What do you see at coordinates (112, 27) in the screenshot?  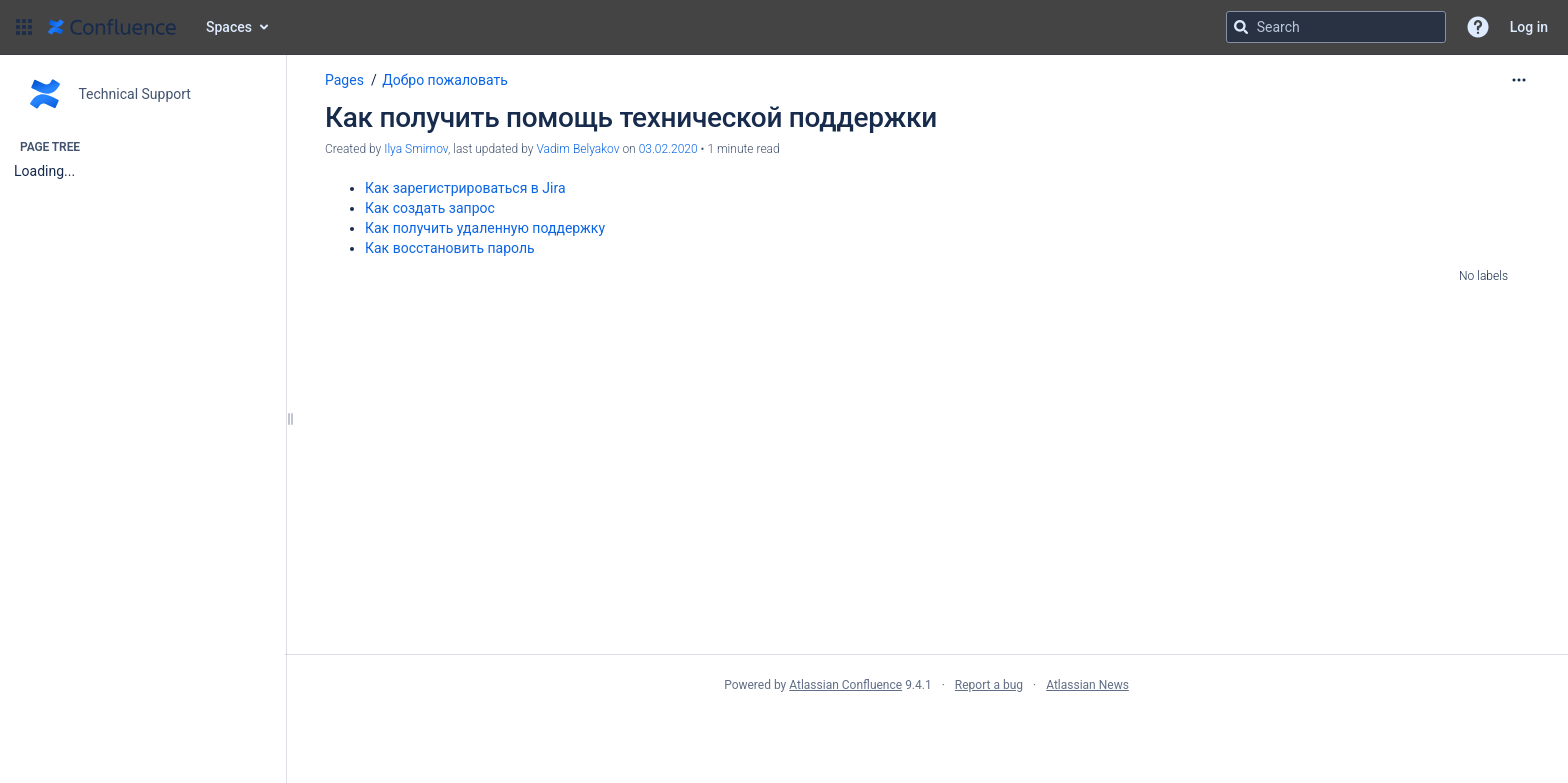 I see `[Go to home page]` at bounding box center [112, 27].